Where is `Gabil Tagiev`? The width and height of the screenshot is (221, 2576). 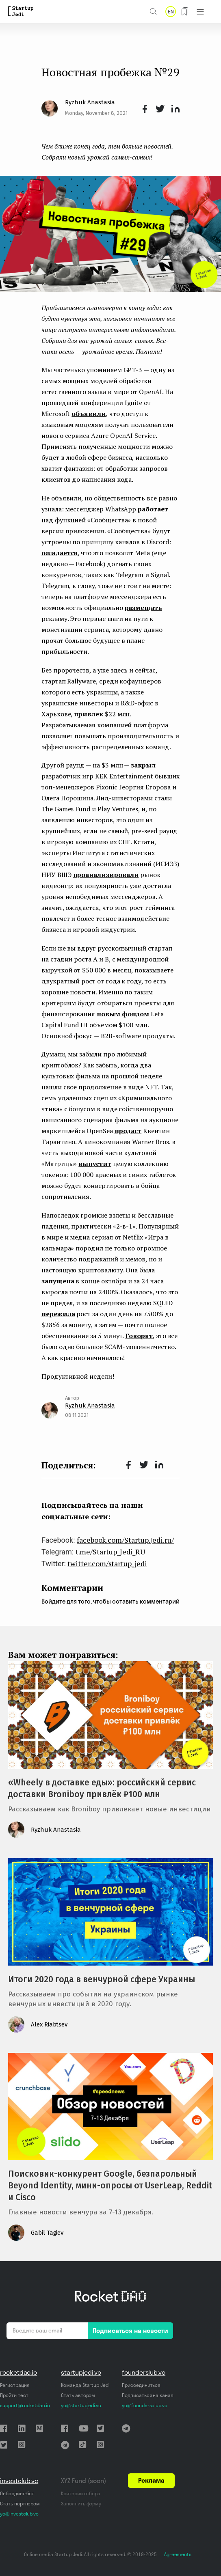 Gabil Tagiev is located at coordinates (47, 2232).